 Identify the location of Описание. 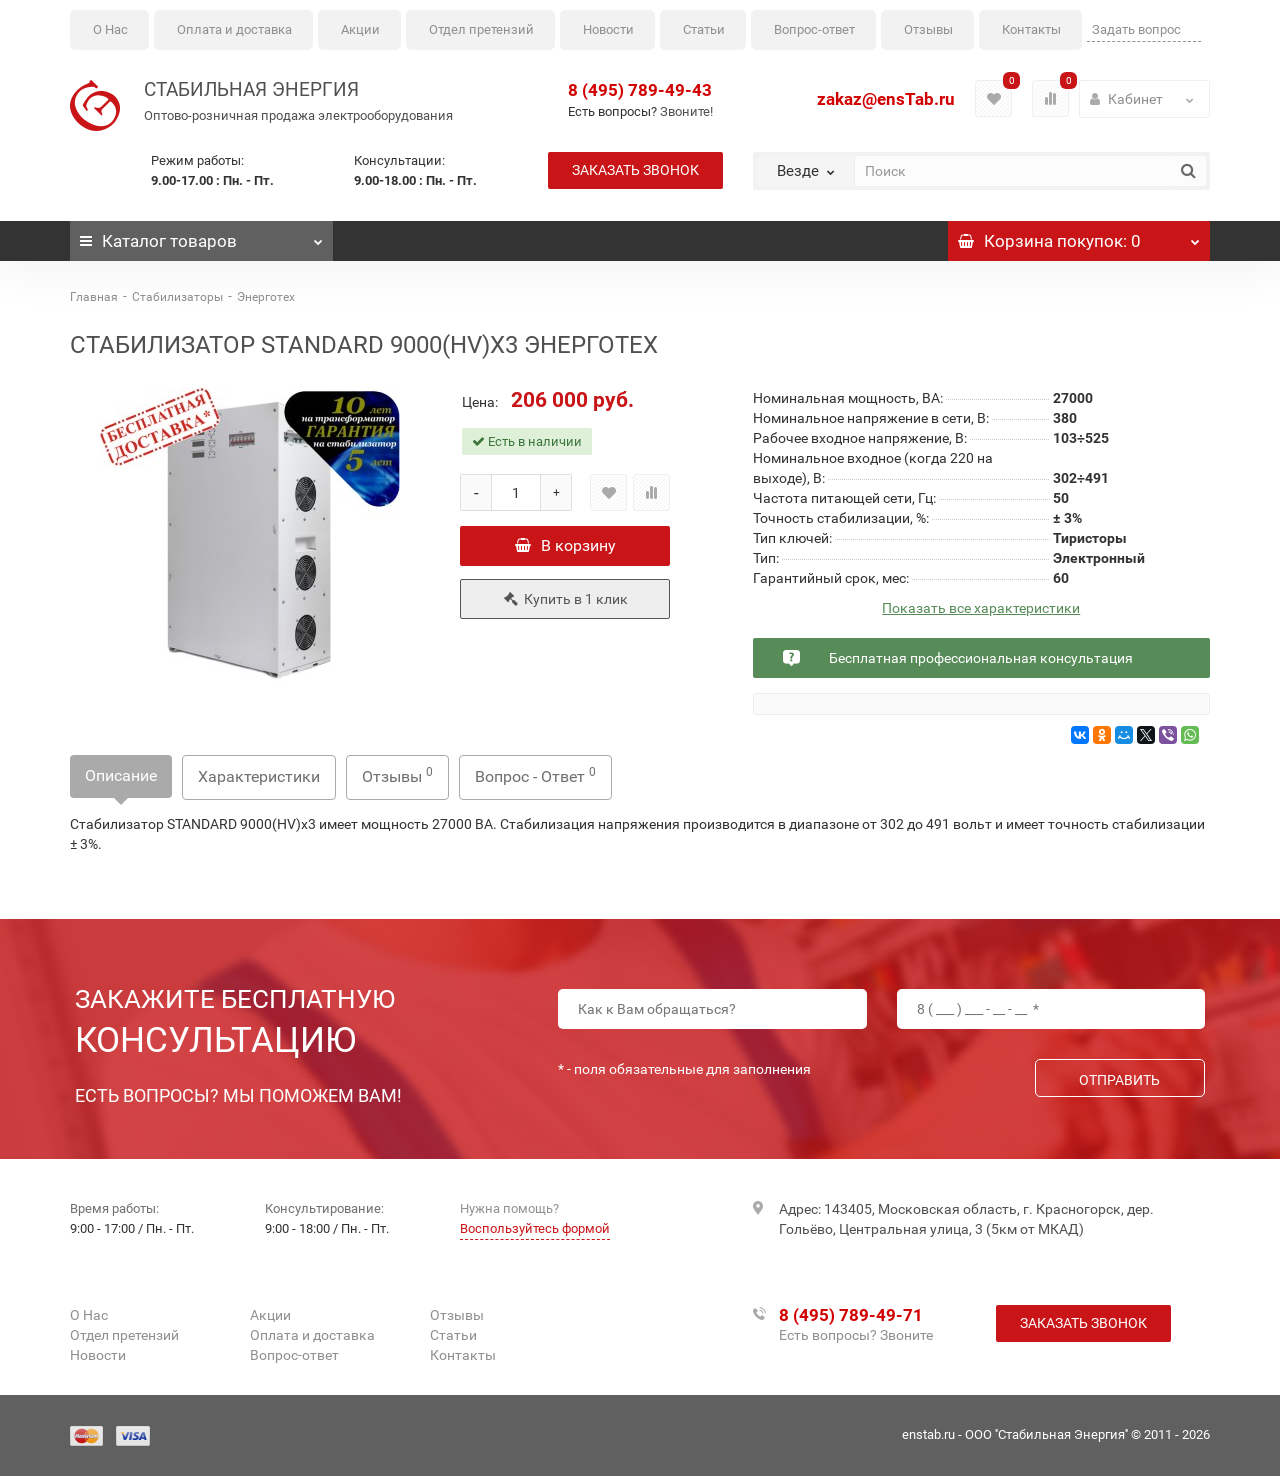
(121, 775).